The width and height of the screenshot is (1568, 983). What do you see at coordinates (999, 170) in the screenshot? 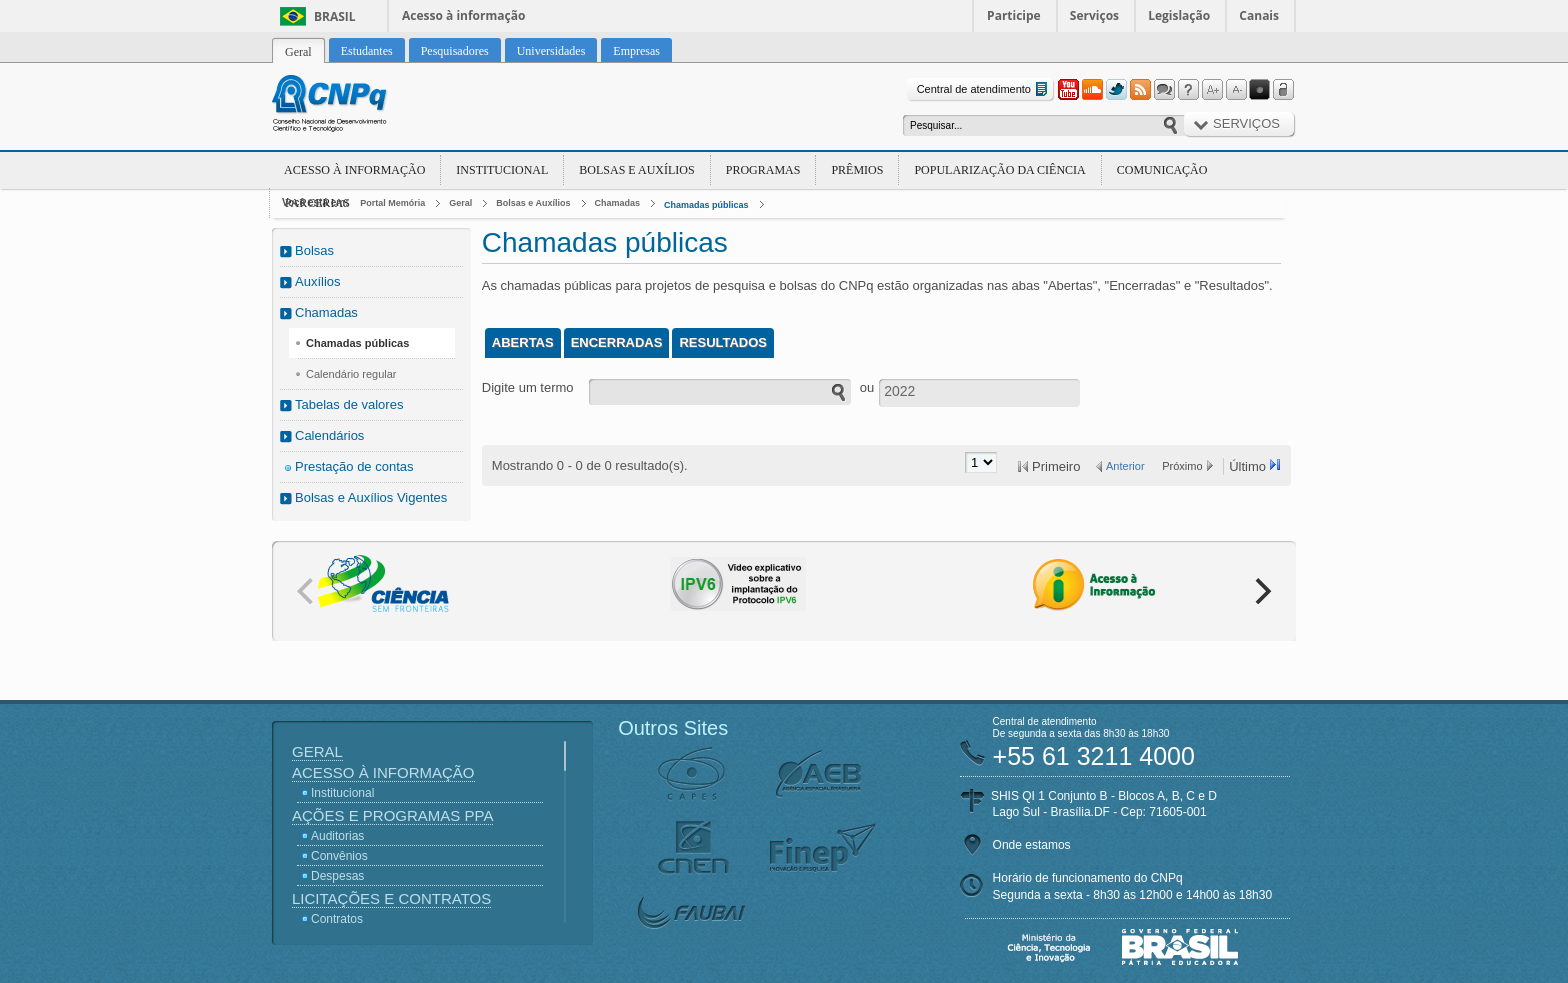
I see `Popularização da Ciência` at bounding box center [999, 170].